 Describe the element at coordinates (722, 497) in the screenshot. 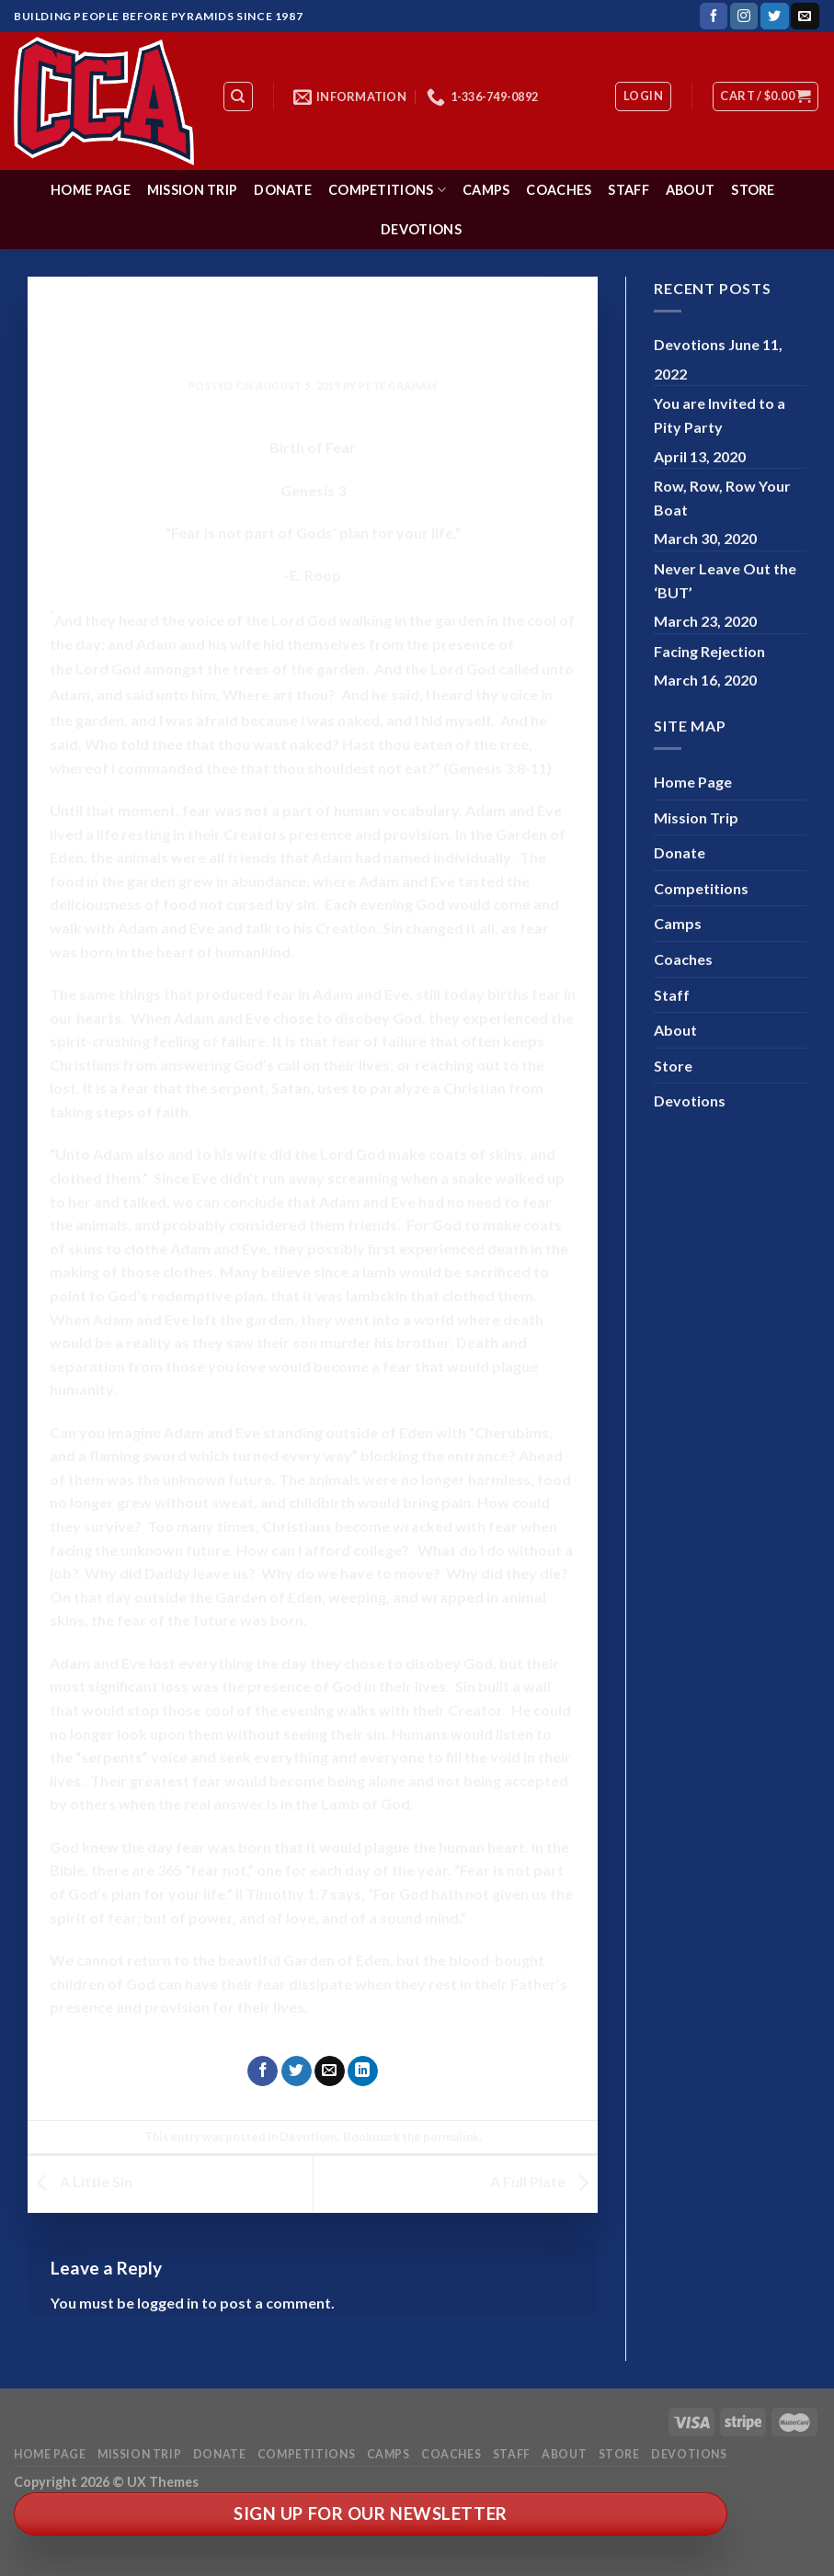

I see `Row, Row, Row Your Boat` at that location.